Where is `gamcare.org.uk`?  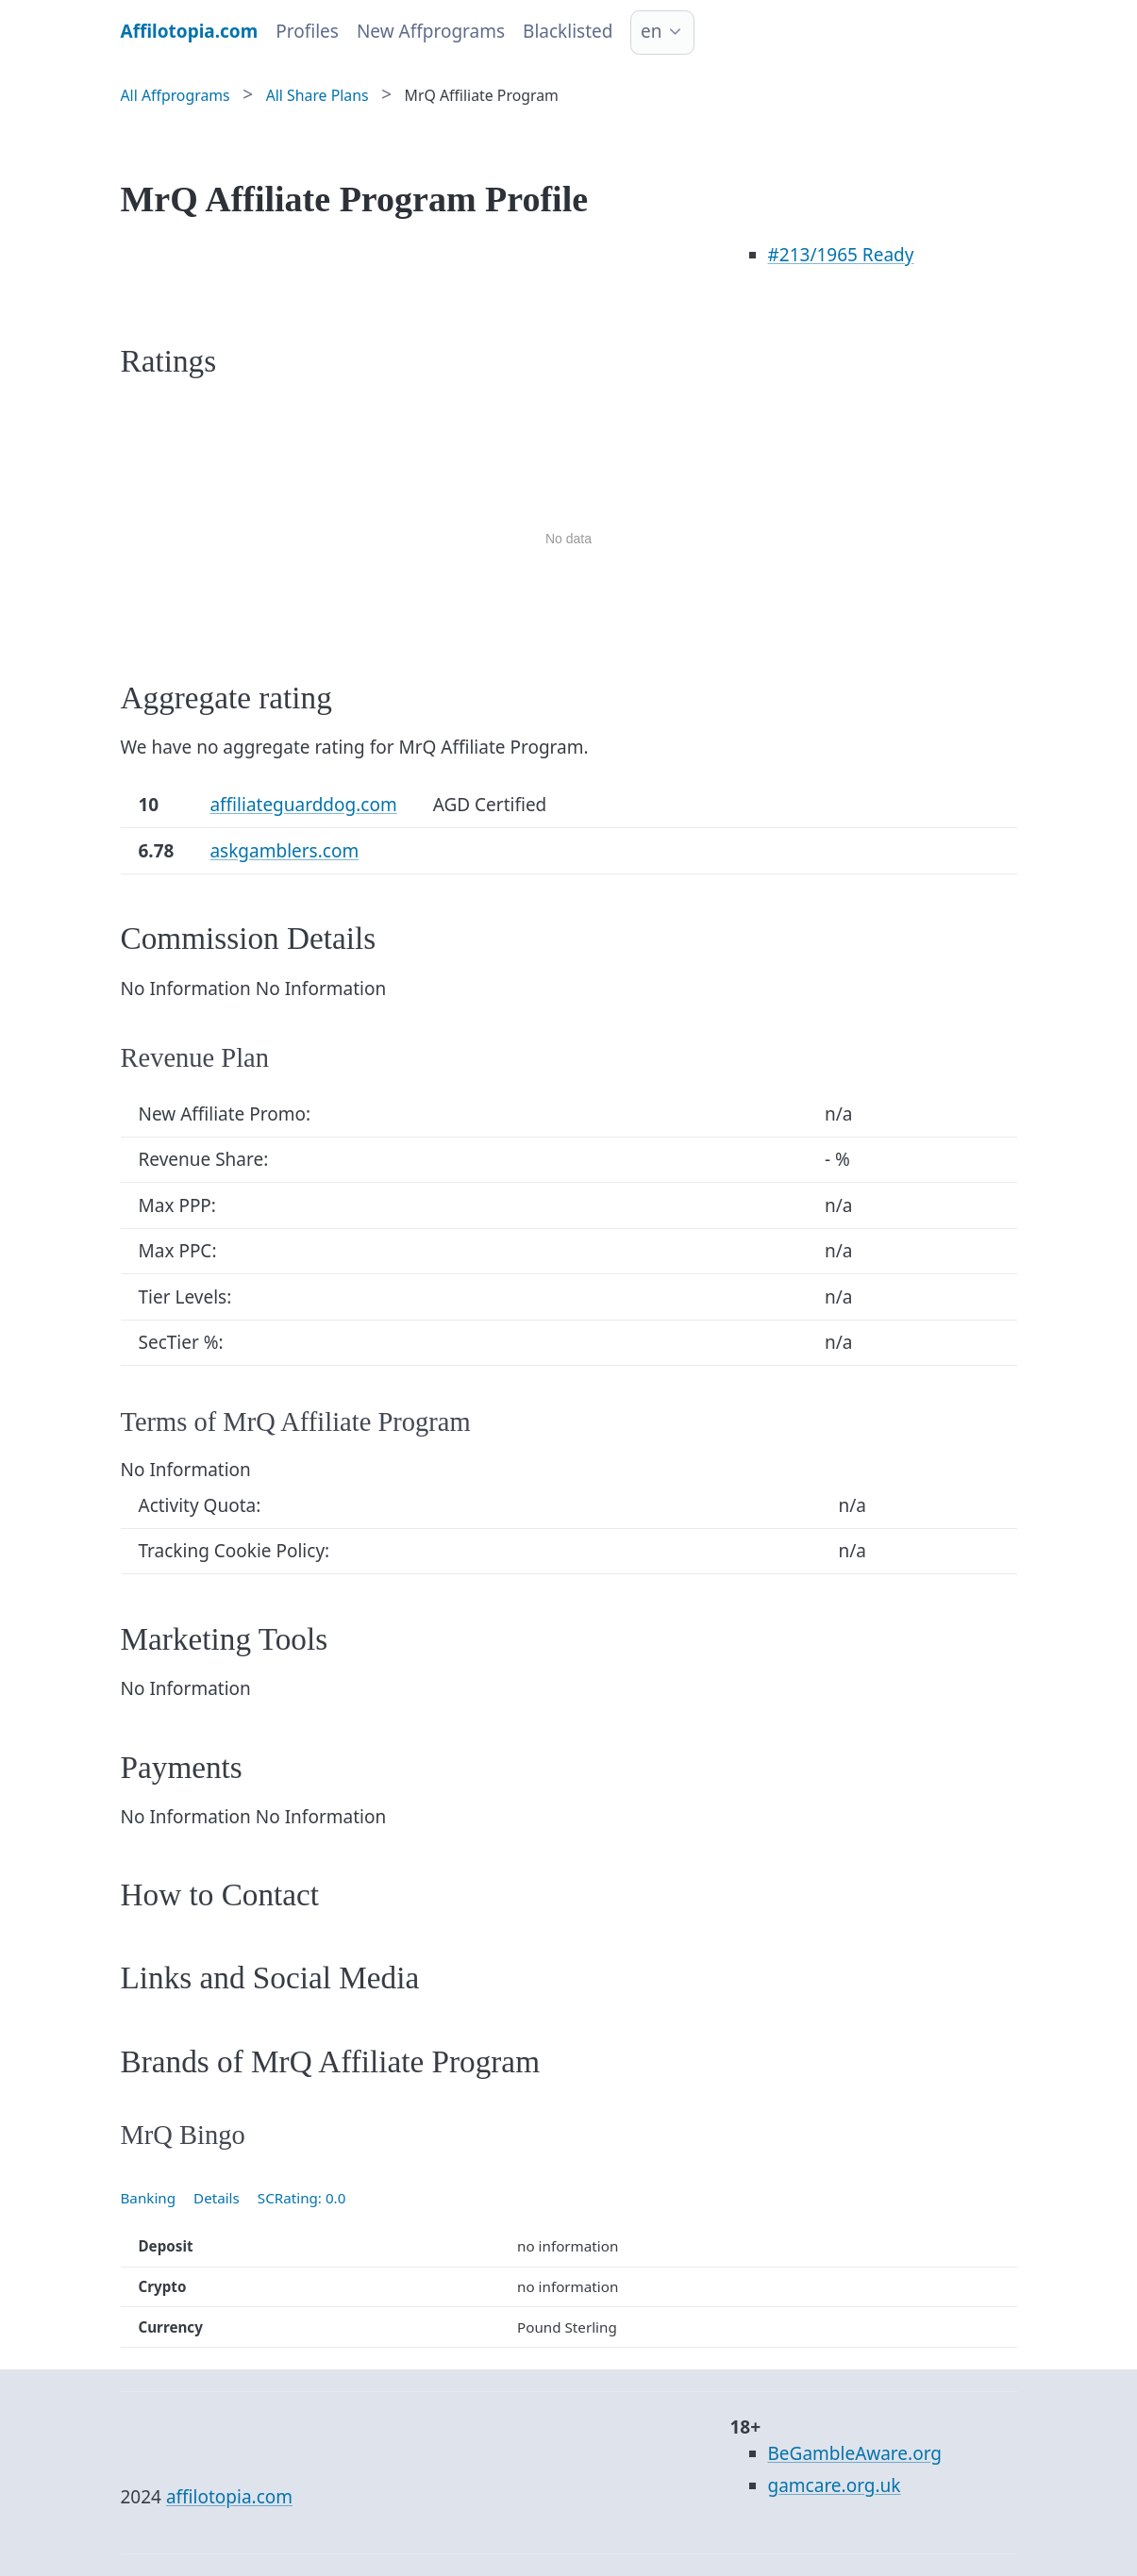
gamcare.org.uk is located at coordinates (834, 2485).